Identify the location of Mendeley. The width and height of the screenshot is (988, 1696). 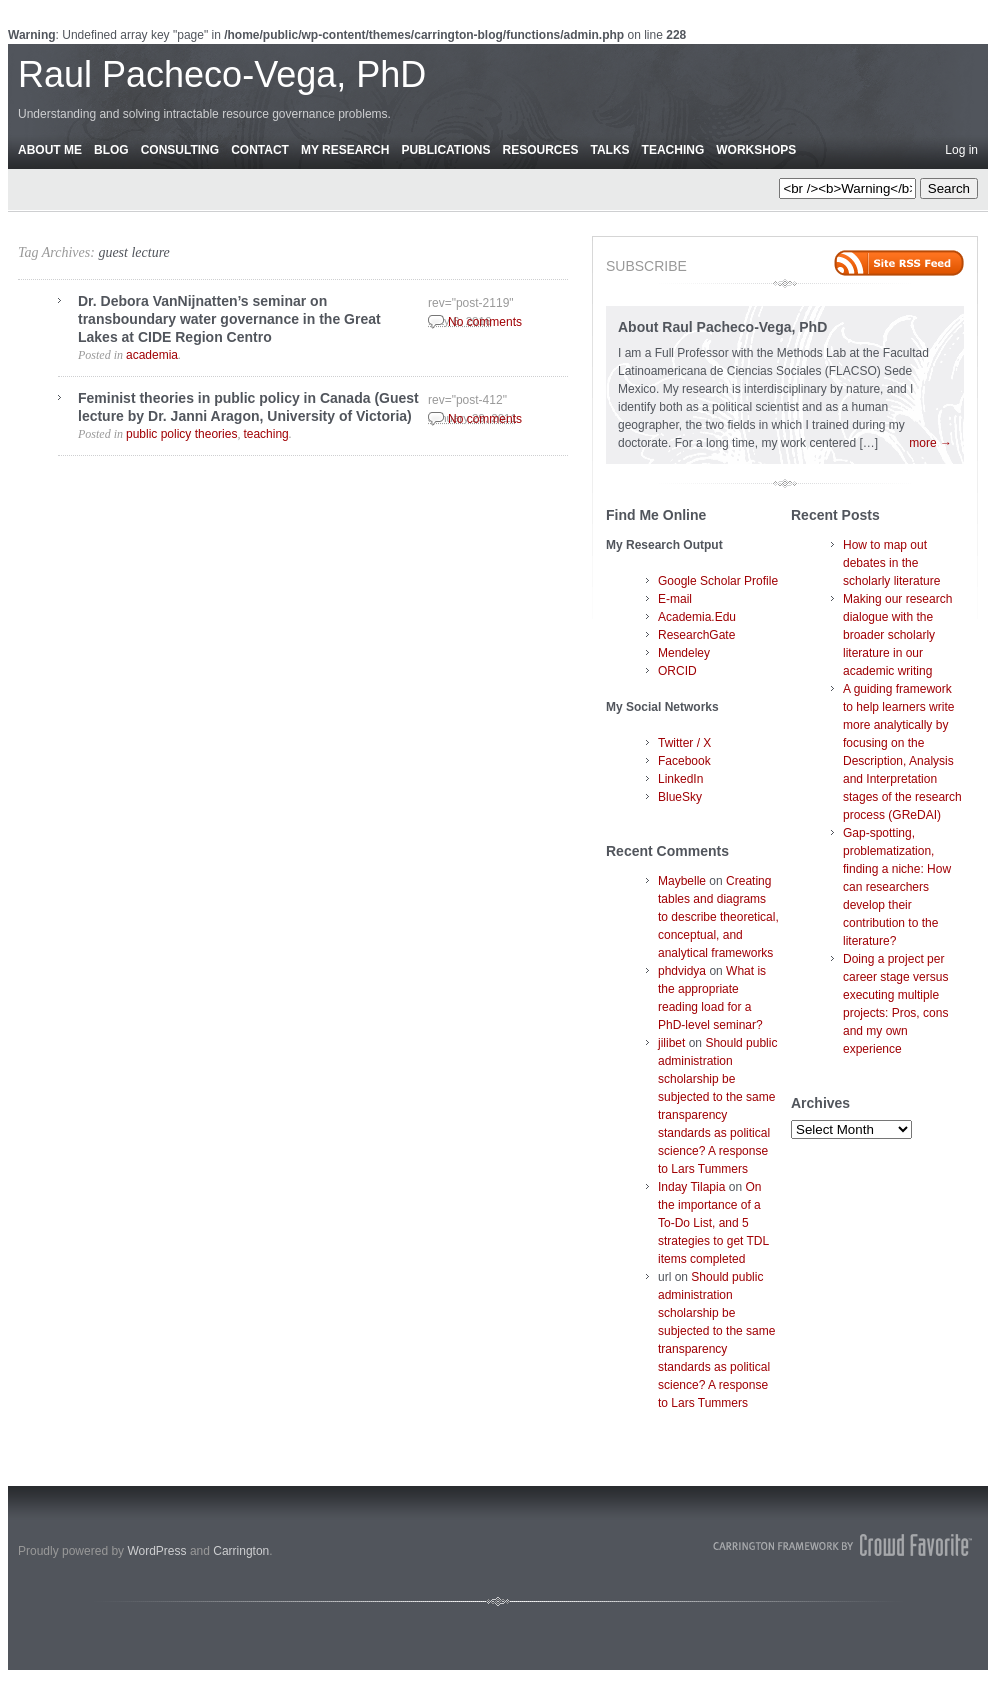
(684, 653).